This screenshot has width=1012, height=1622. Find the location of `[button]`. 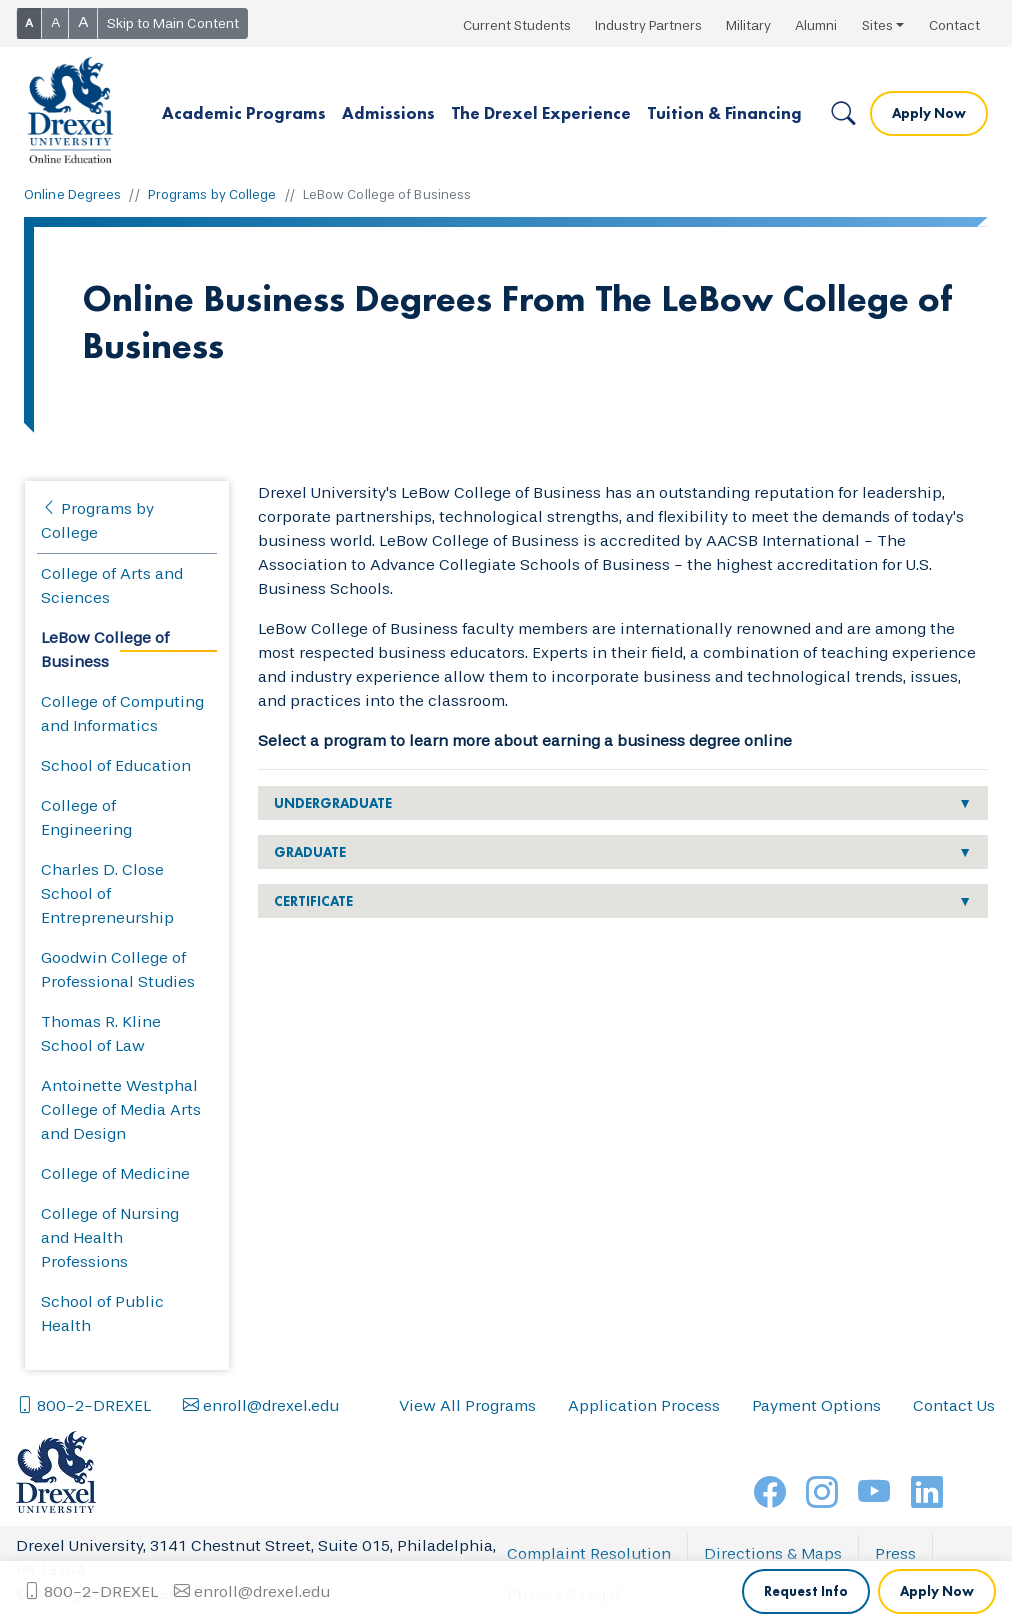

[button] is located at coordinates (244, 114).